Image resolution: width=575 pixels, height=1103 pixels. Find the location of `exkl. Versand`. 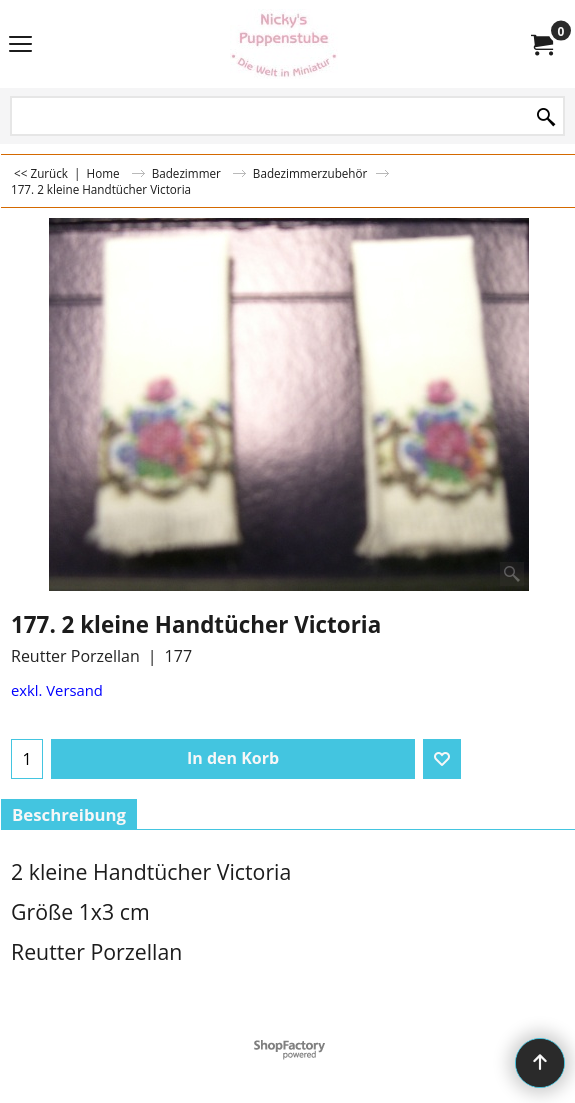

exkl. Versand is located at coordinates (57, 690).